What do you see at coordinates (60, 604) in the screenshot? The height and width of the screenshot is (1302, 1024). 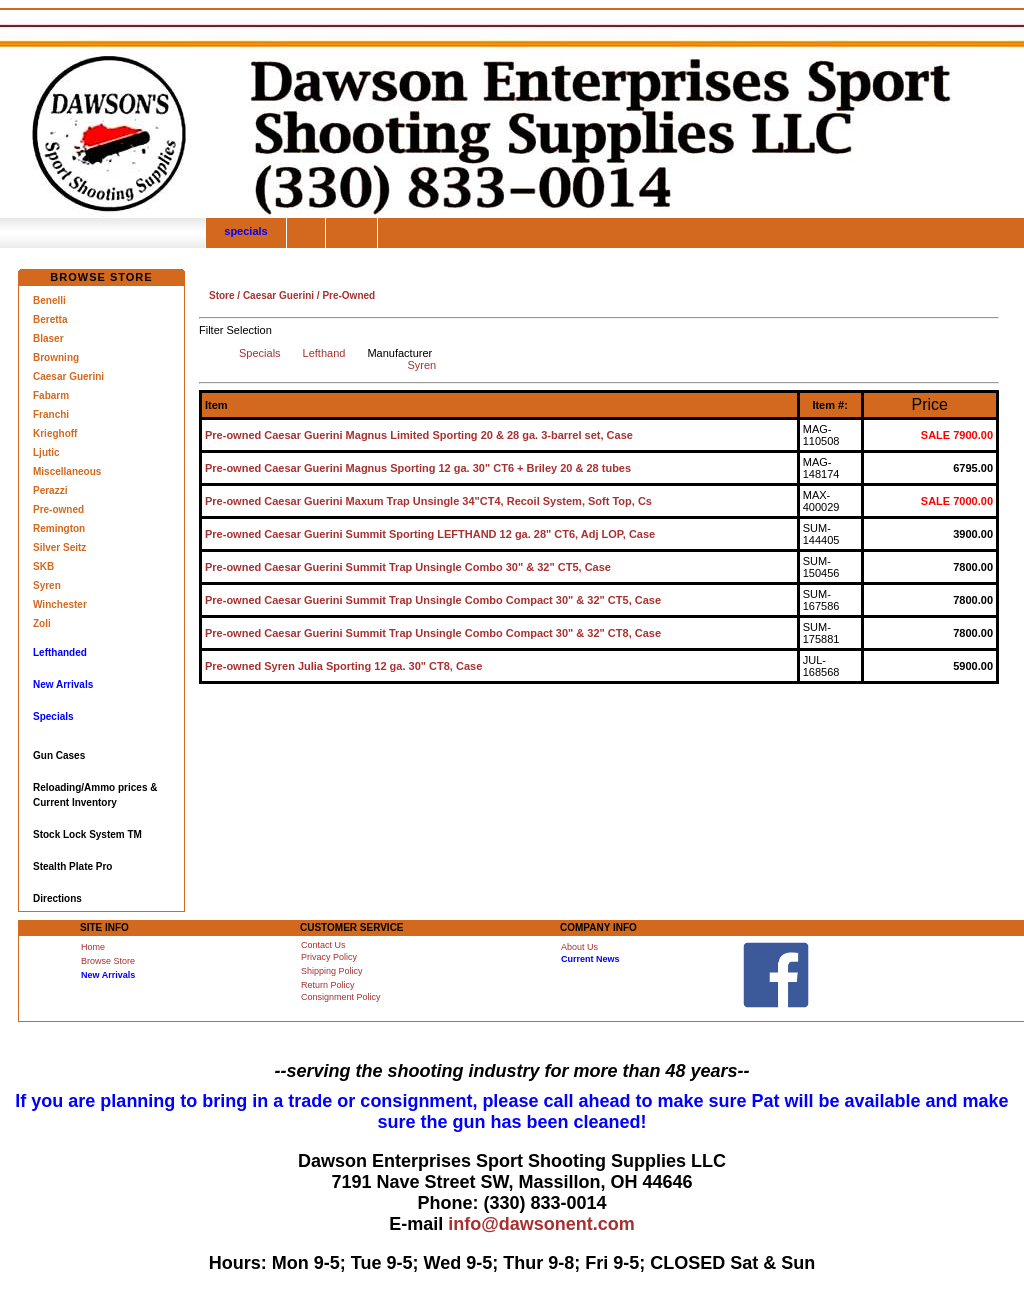 I see `Winchester` at bounding box center [60, 604].